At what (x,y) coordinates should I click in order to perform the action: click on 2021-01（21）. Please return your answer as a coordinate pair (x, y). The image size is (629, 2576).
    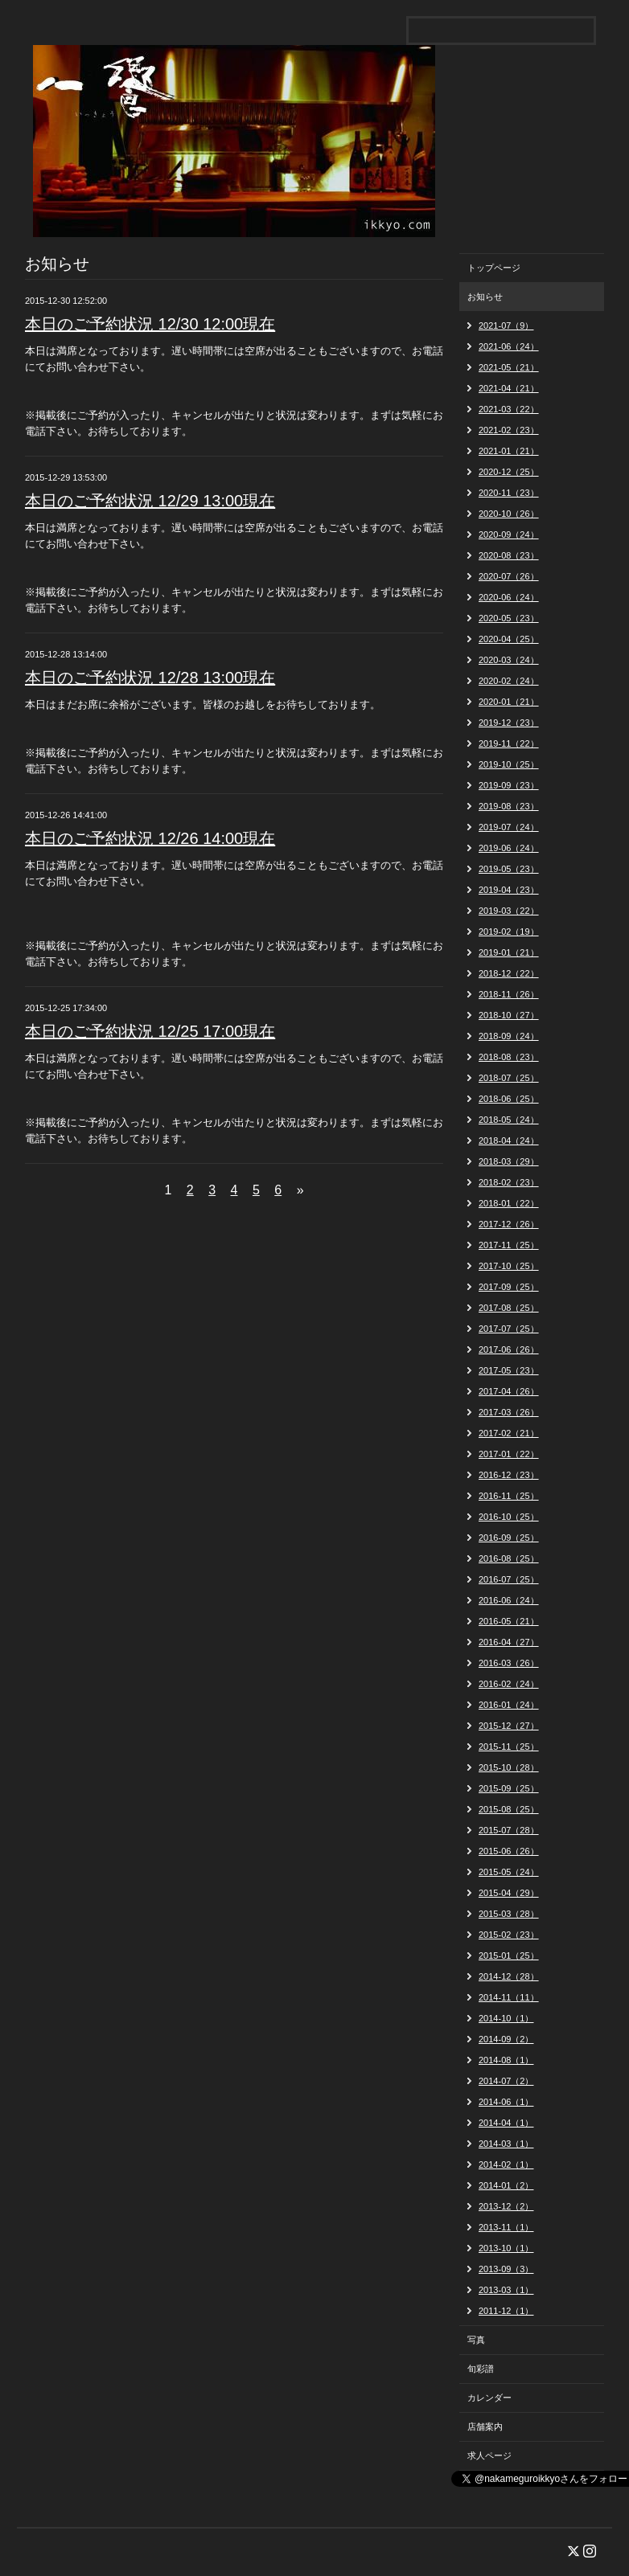
    Looking at the image, I should click on (509, 451).